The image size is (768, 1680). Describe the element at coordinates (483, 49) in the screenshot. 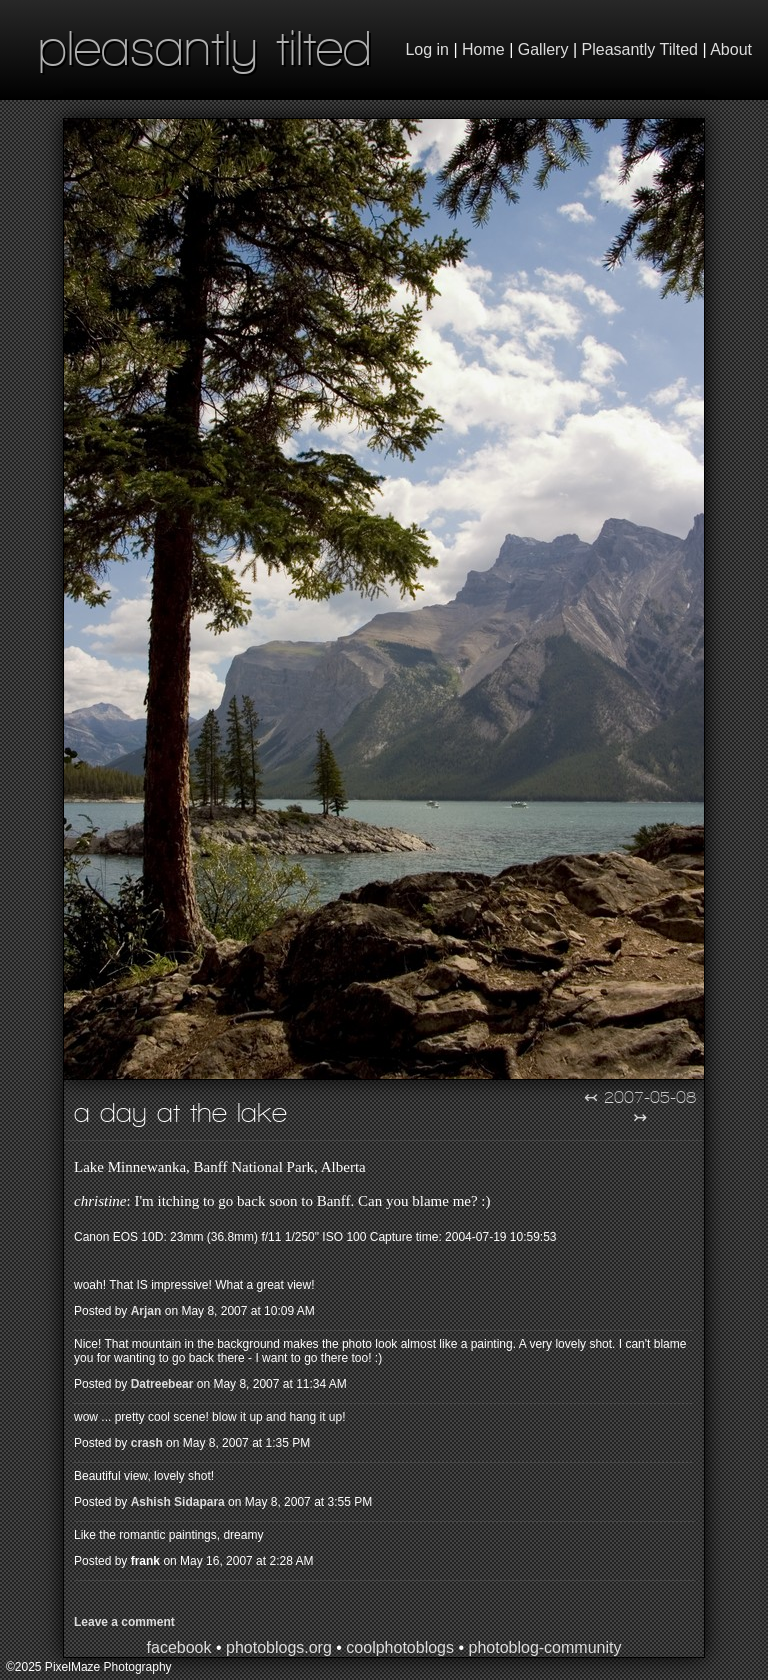

I see `Home` at that location.